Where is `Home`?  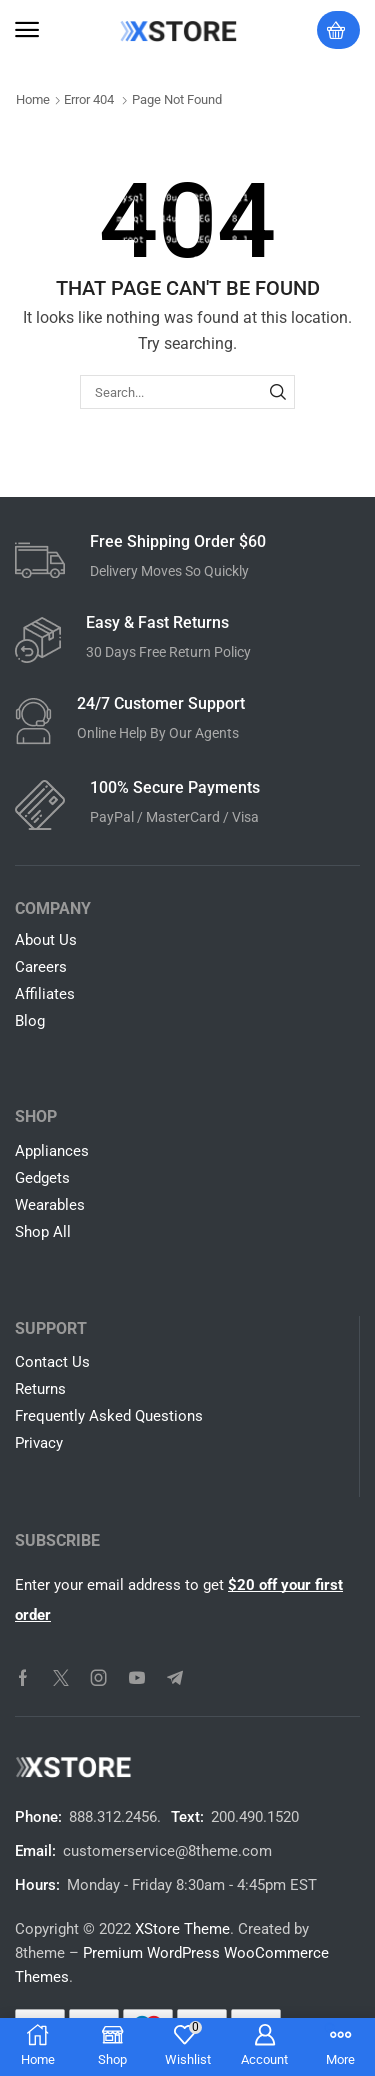
Home is located at coordinates (33, 99).